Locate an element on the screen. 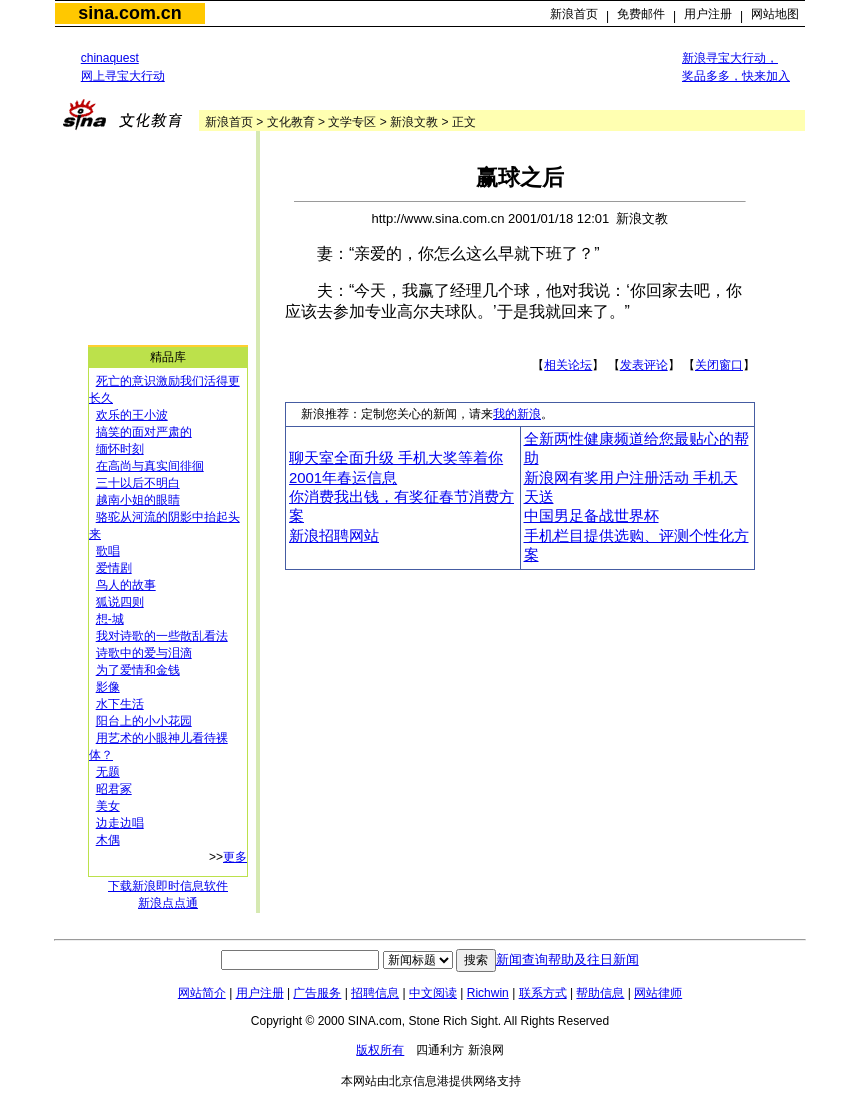  为了爱情和金钱 is located at coordinates (138, 670).